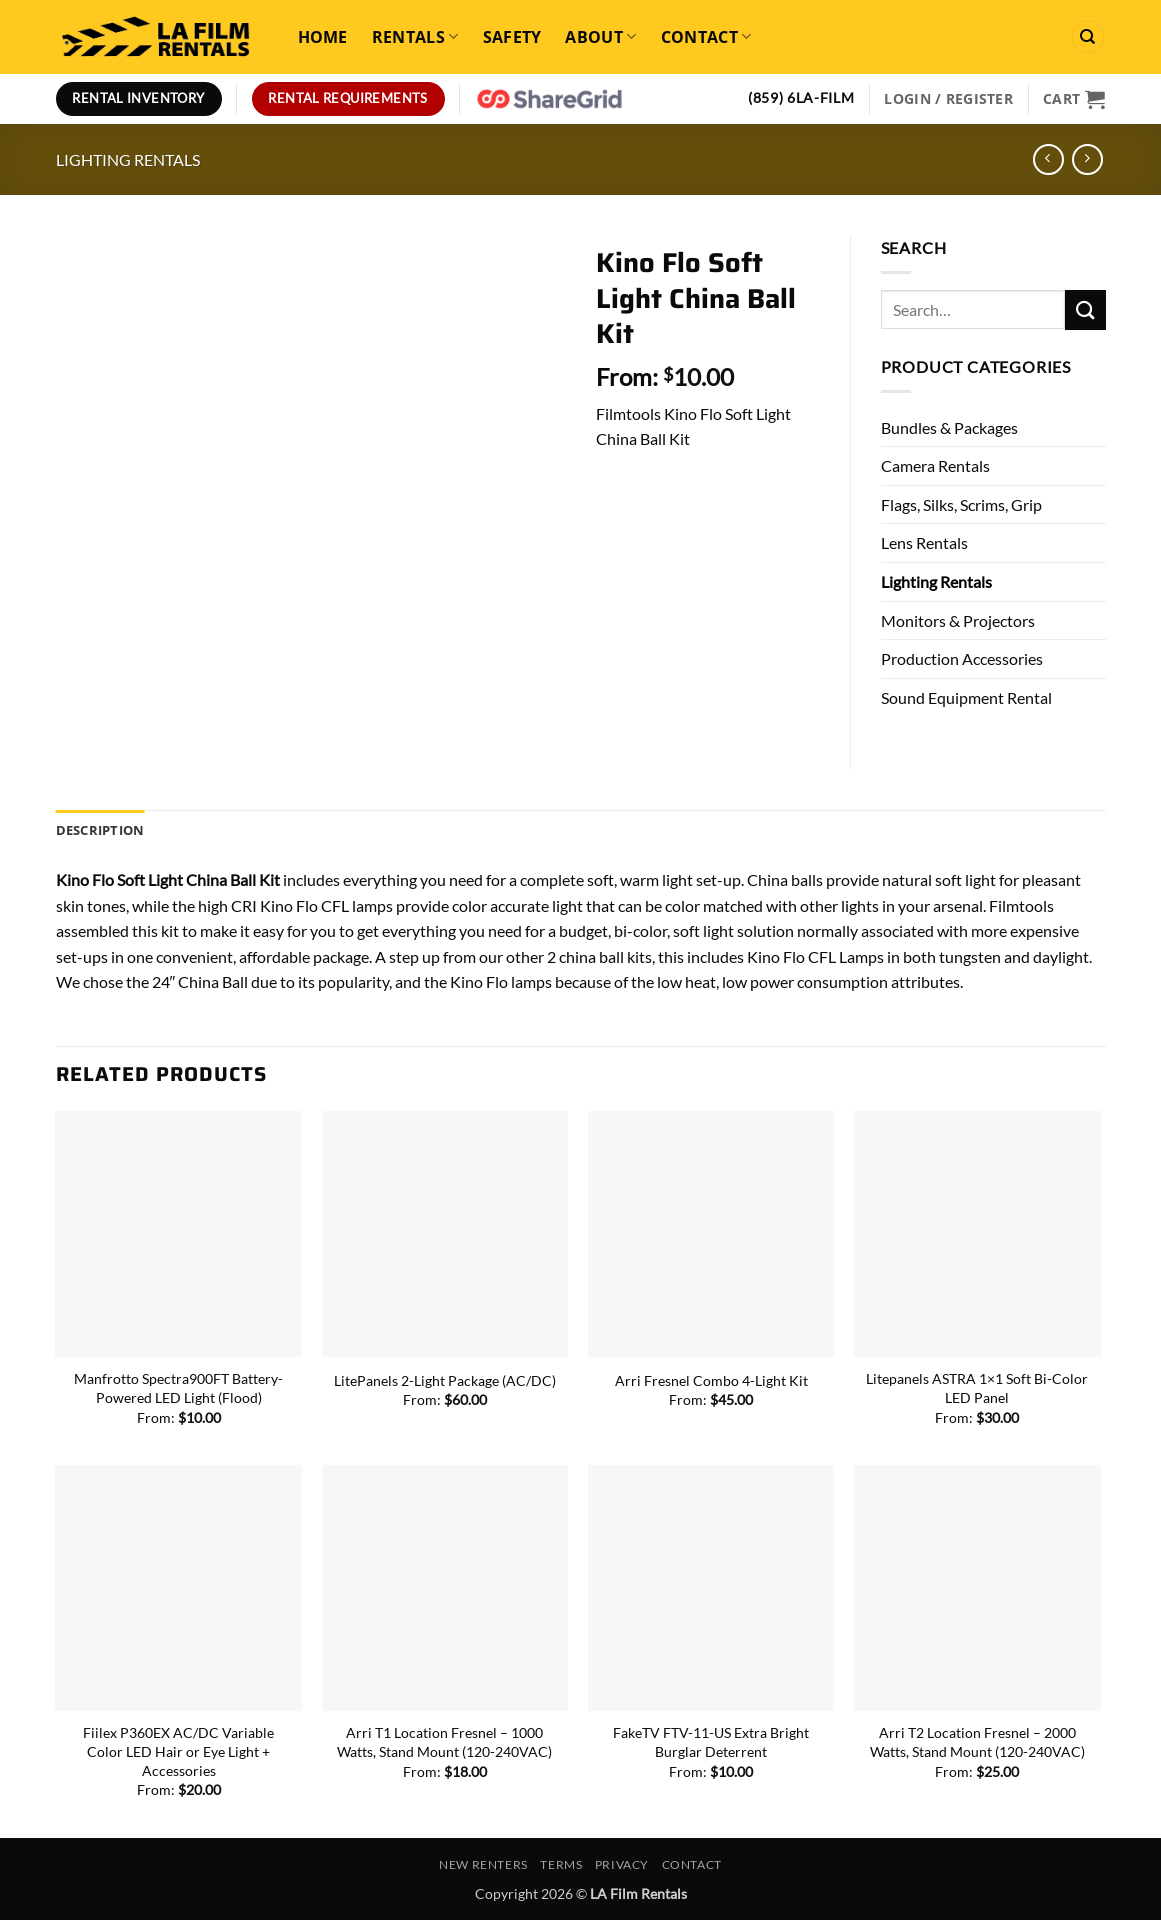 This screenshot has height=1920, width=1161. Describe the element at coordinates (801, 98) in the screenshot. I see `(859) 6LA-FILM` at that location.